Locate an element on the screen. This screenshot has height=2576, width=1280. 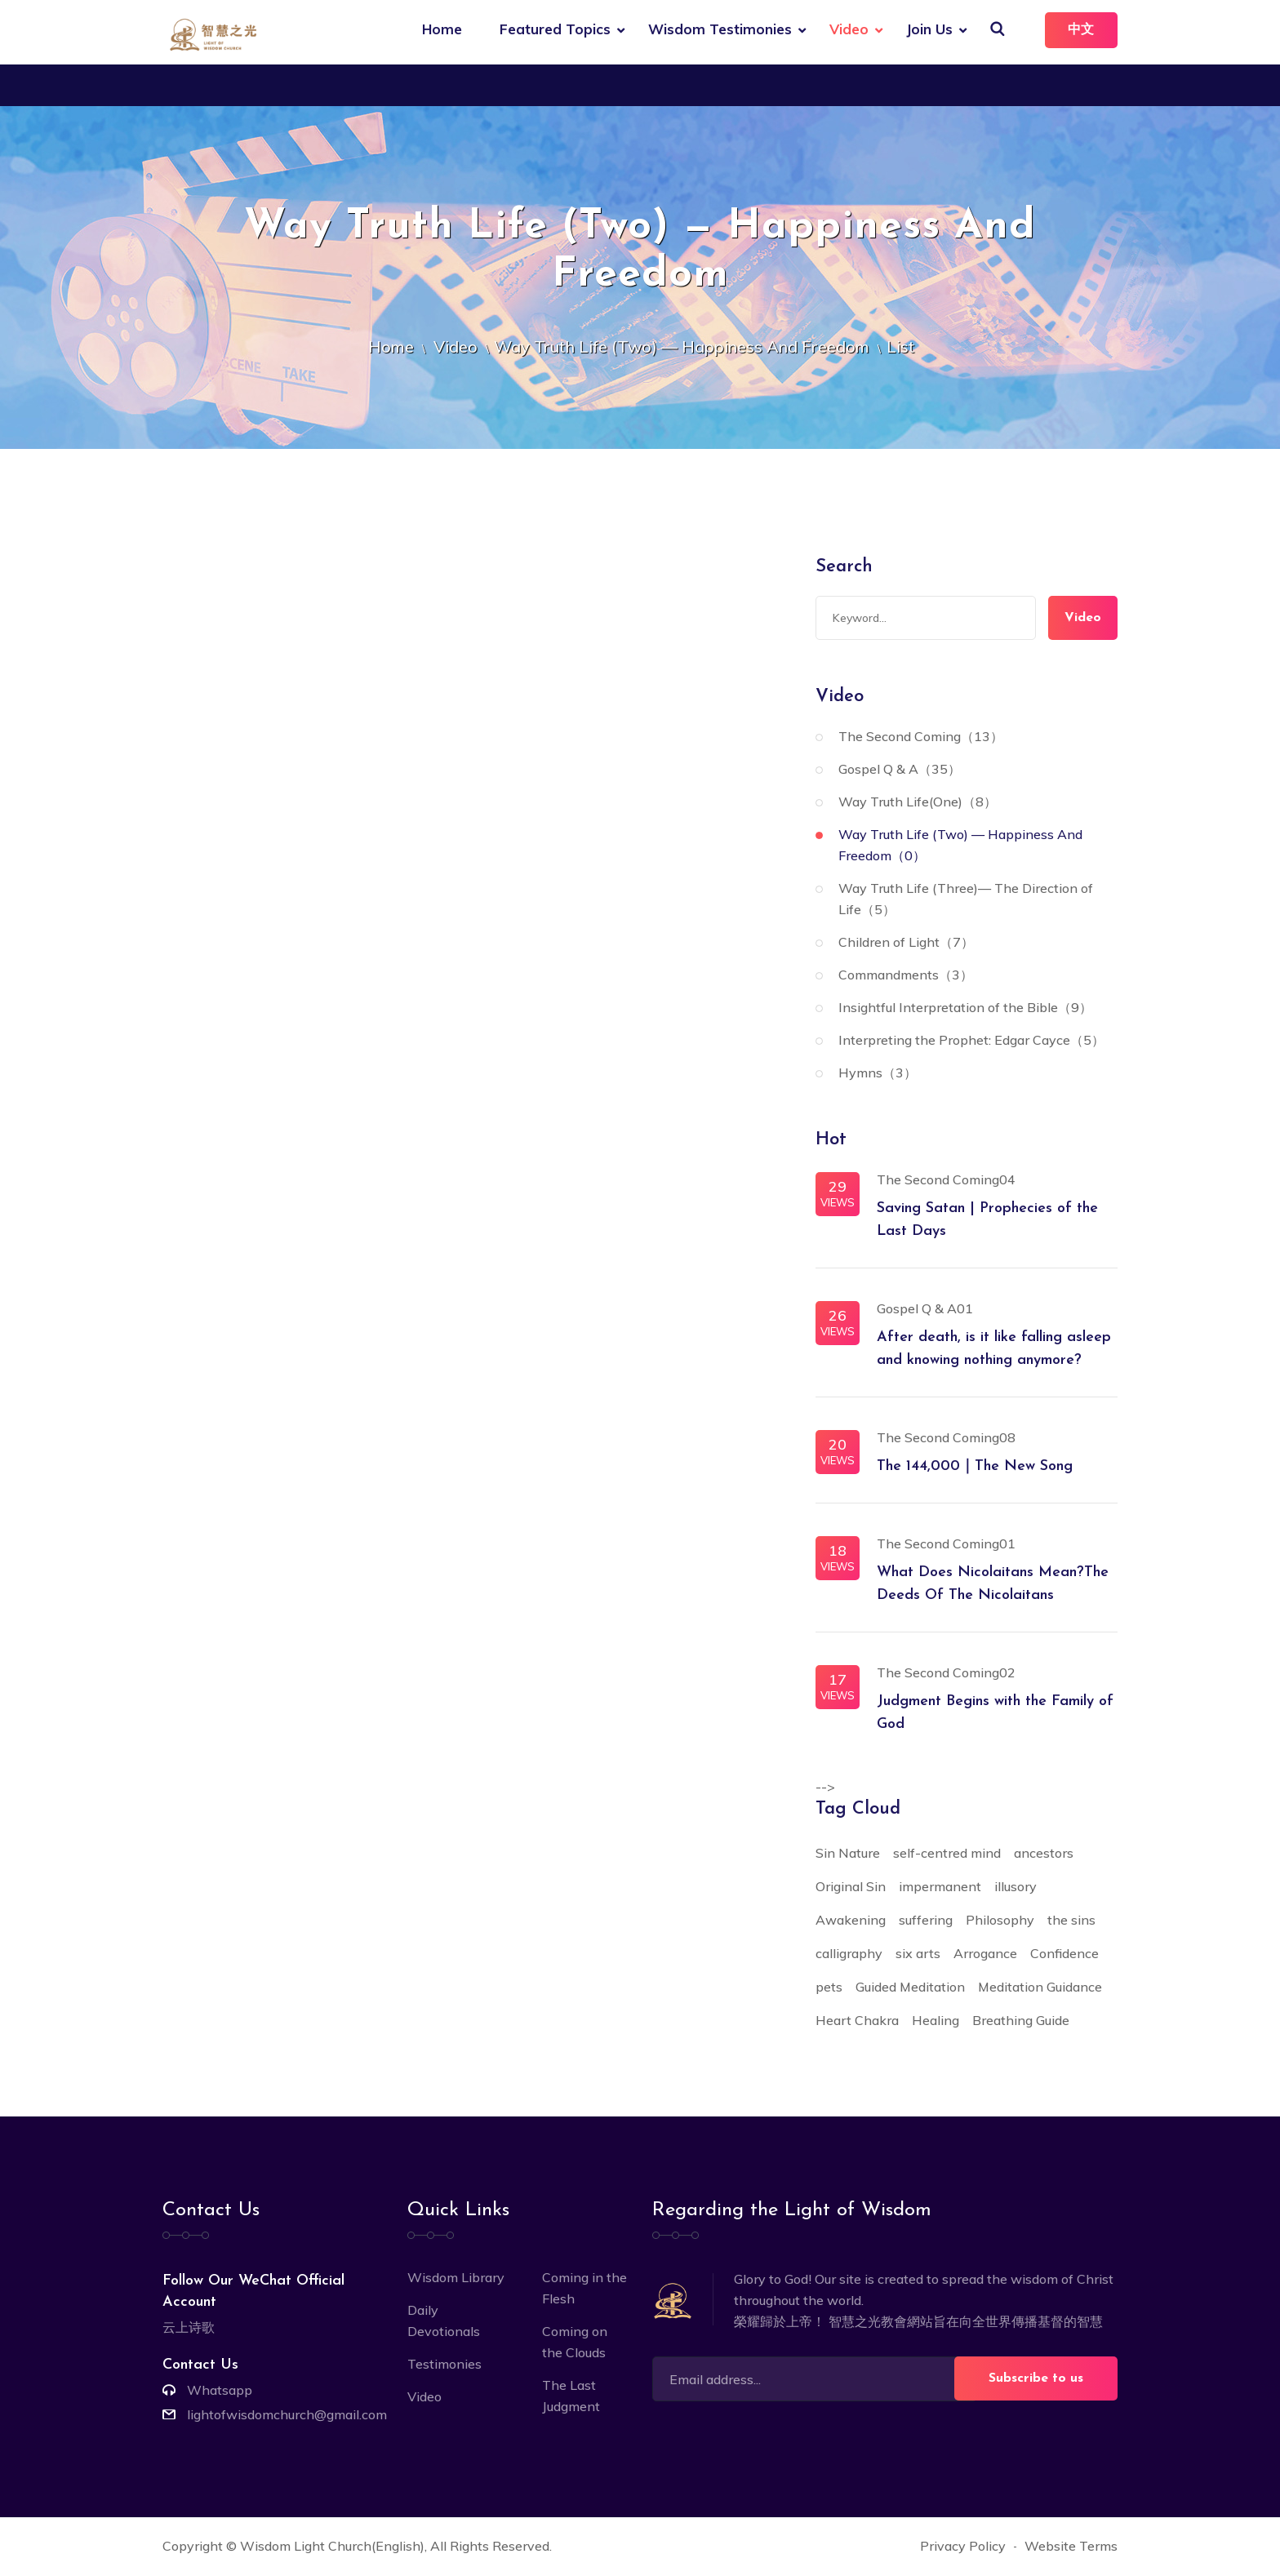
Daily Devotionals is located at coordinates (443, 2322).